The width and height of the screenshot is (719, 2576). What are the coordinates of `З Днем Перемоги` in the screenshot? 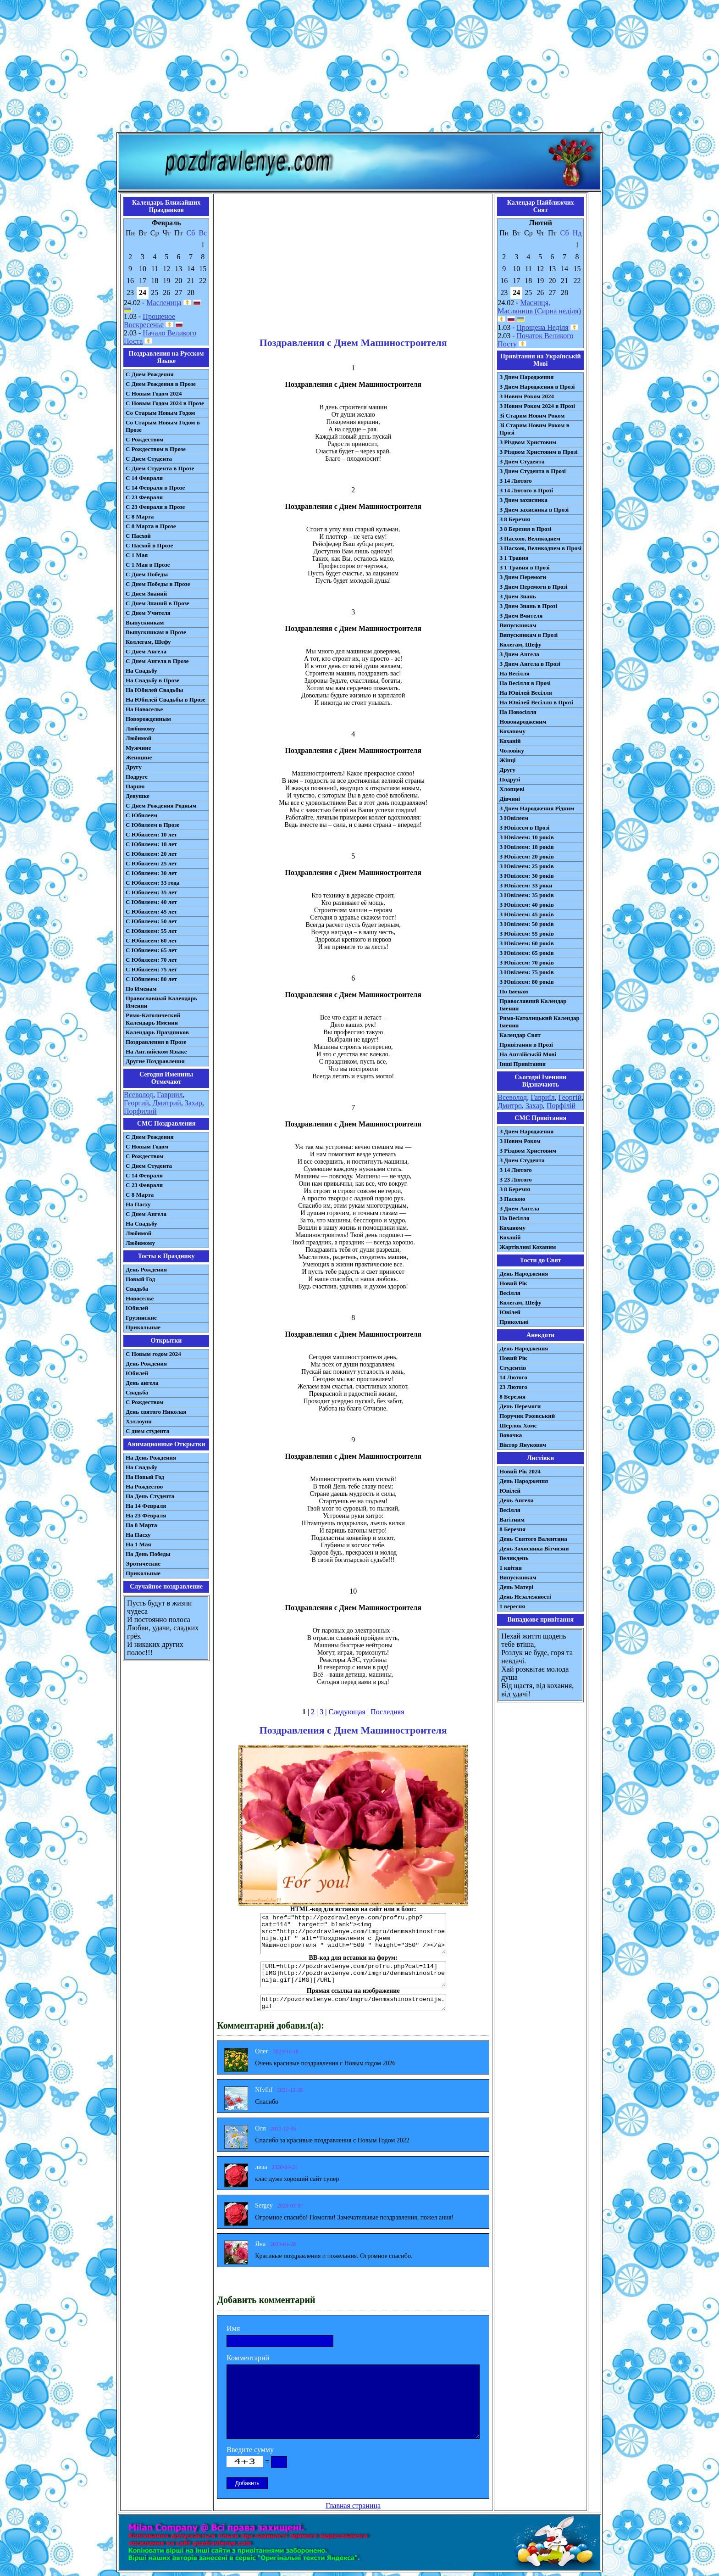 It's located at (522, 577).